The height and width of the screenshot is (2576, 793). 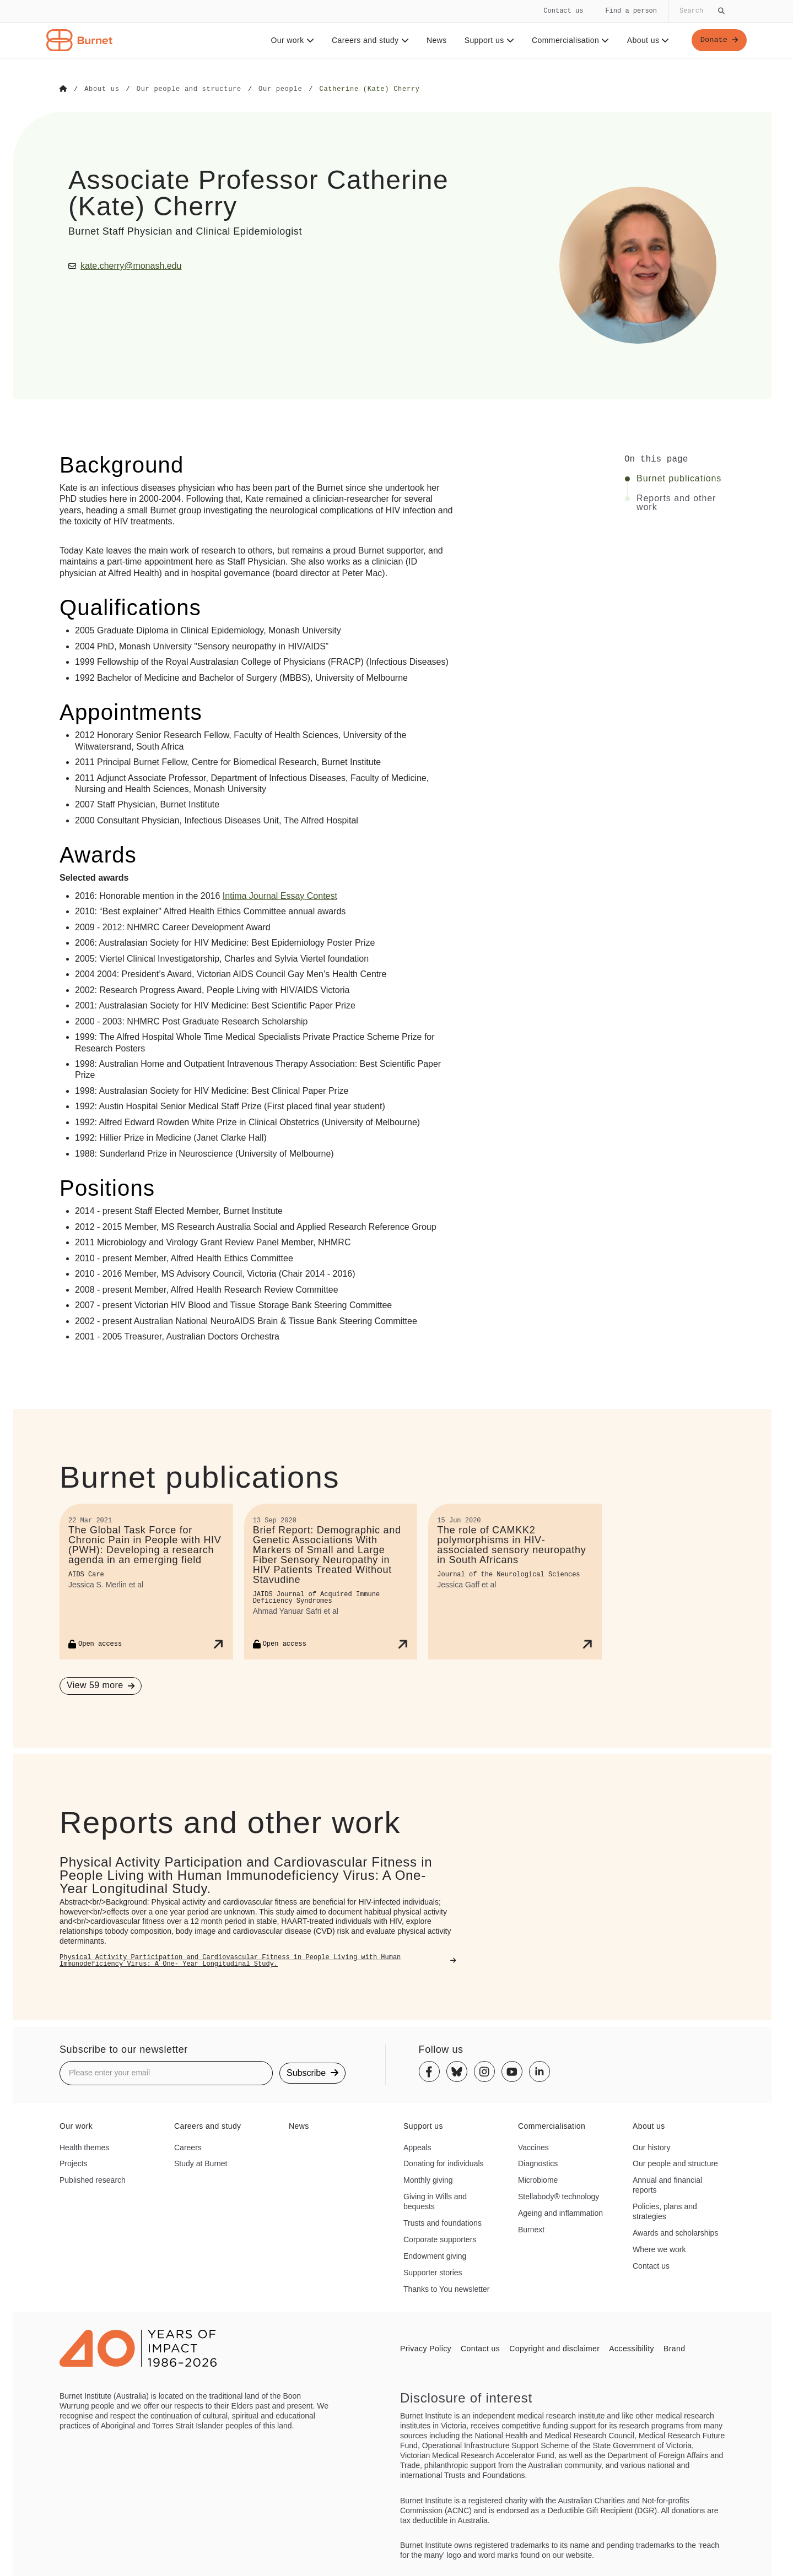 I want to click on [Go to Catherine (Kate) Cherry], so click(x=369, y=89).